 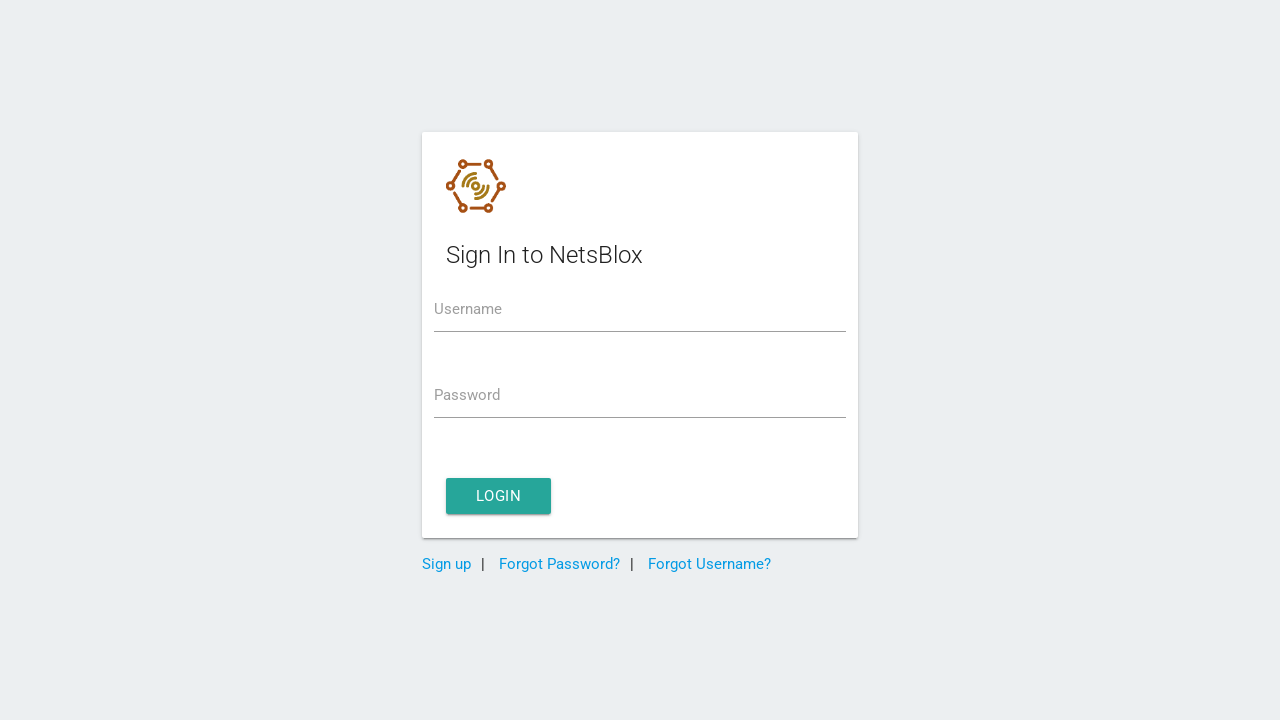 What do you see at coordinates (446, 564) in the screenshot?
I see `Sign up` at bounding box center [446, 564].